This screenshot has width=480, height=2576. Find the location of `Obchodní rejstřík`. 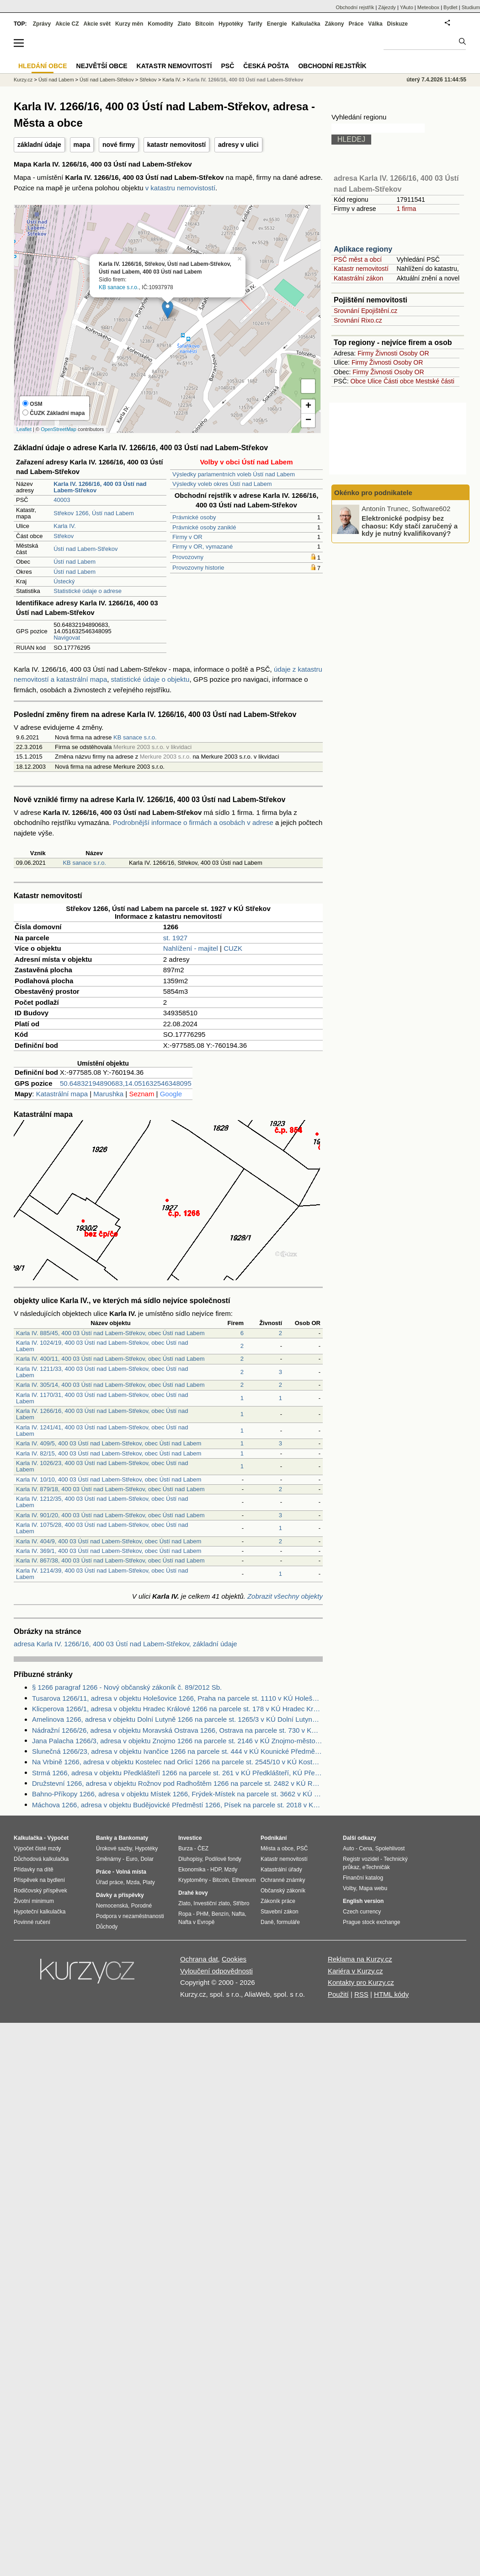

Obchodní rejstřík is located at coordinates (355, 7).